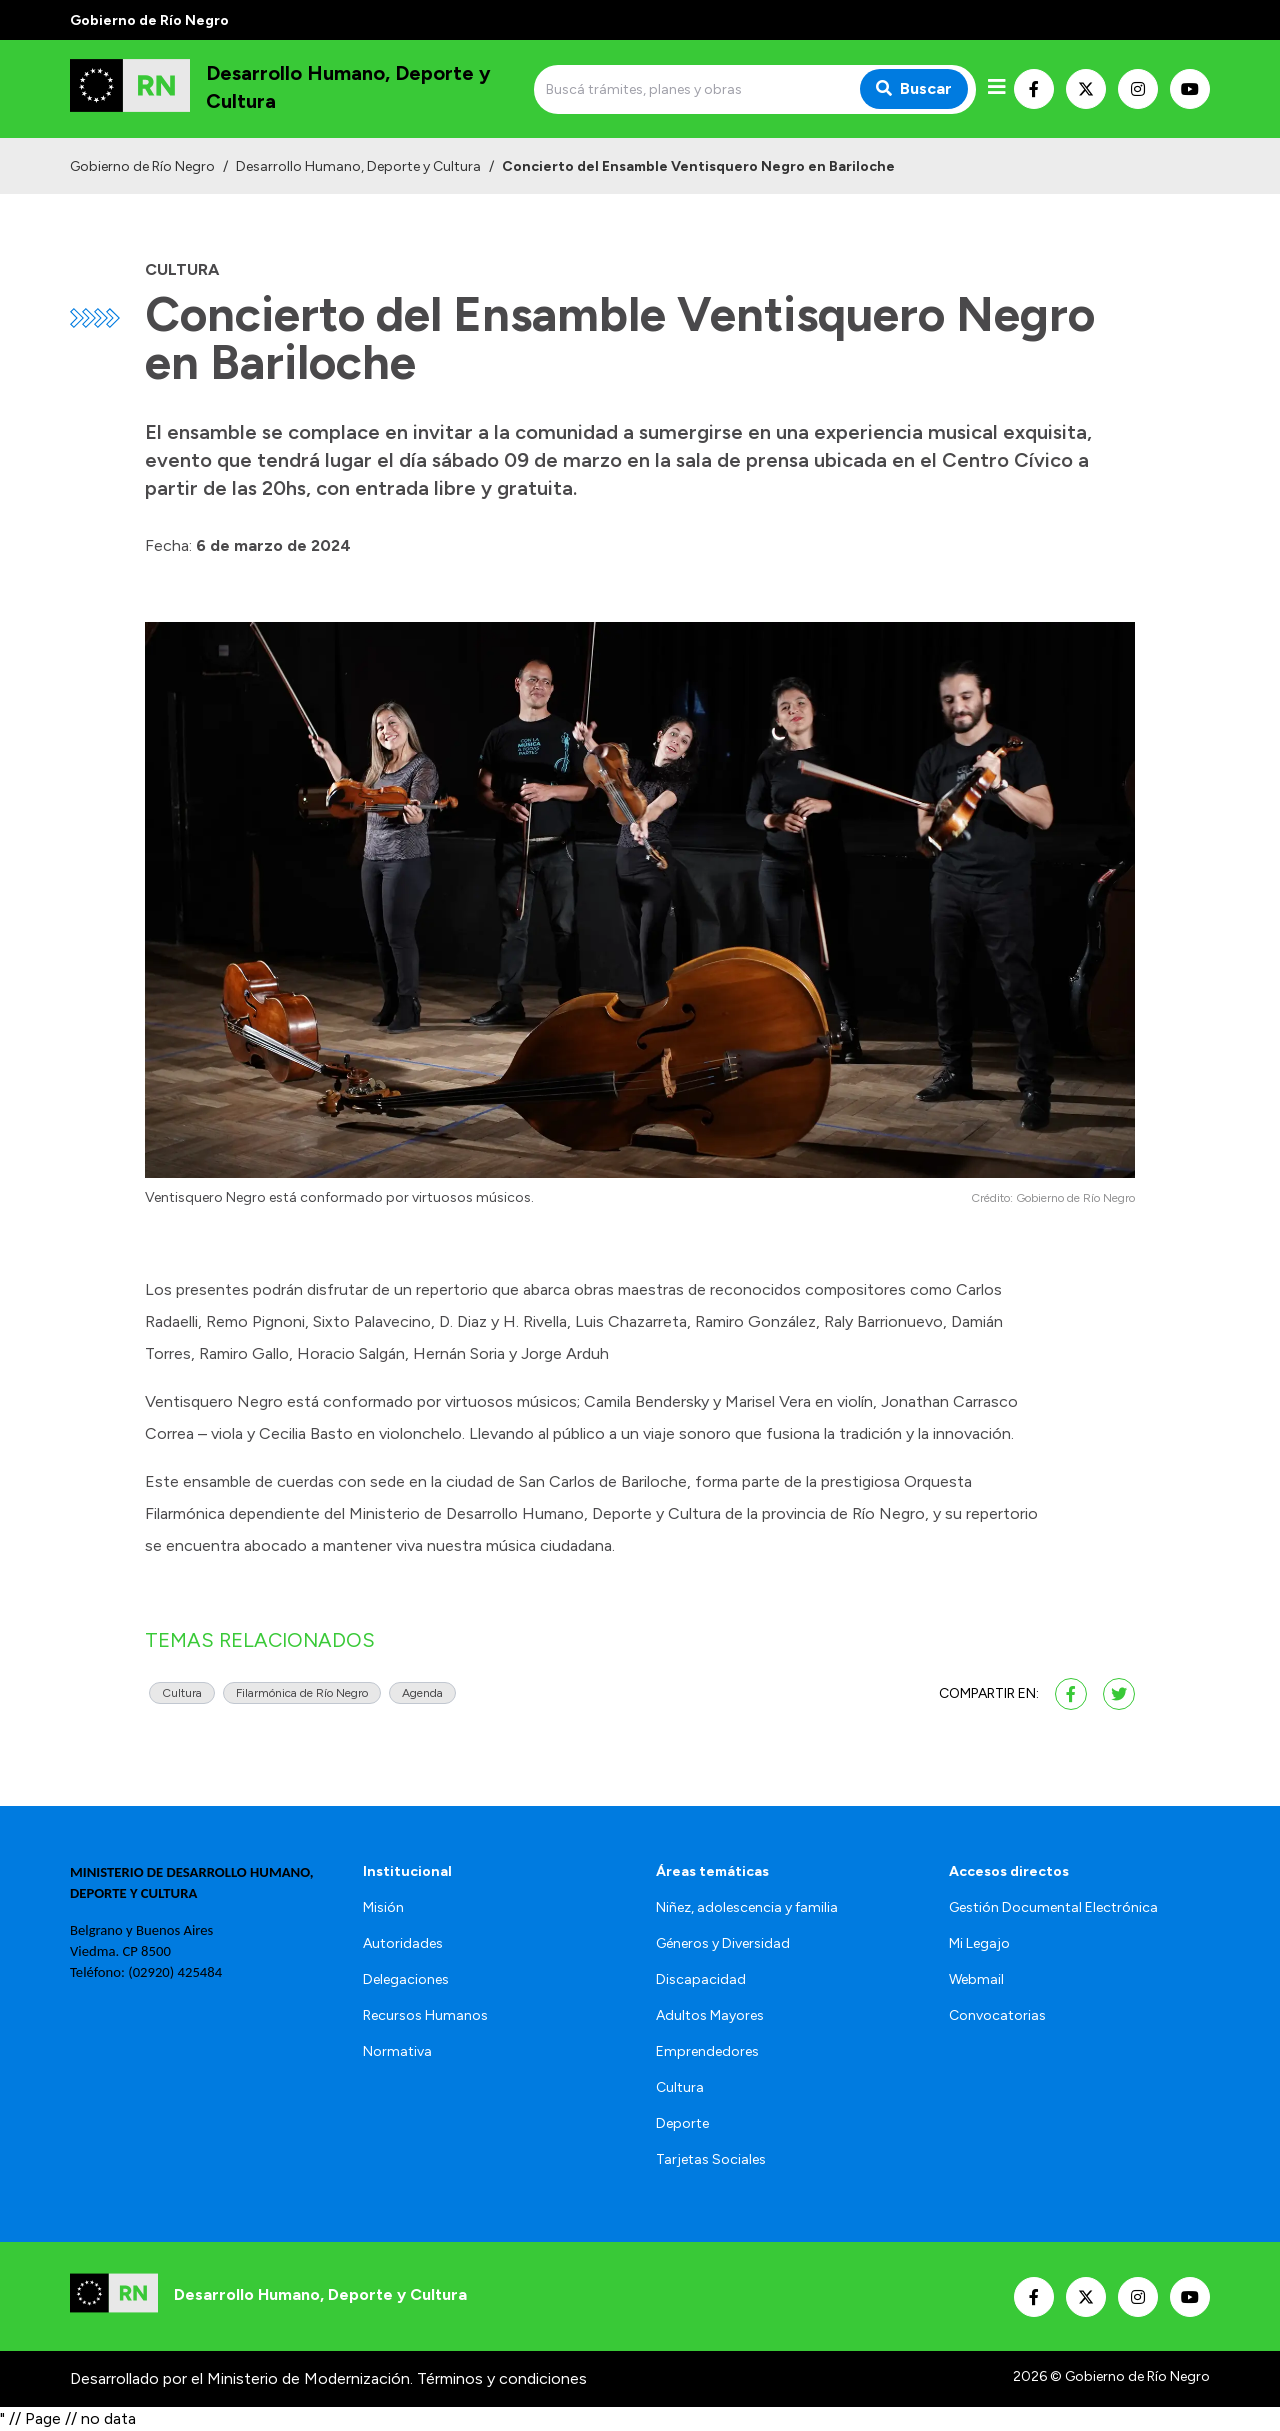  I want to click on Delegaciones, so click(406, 1979).